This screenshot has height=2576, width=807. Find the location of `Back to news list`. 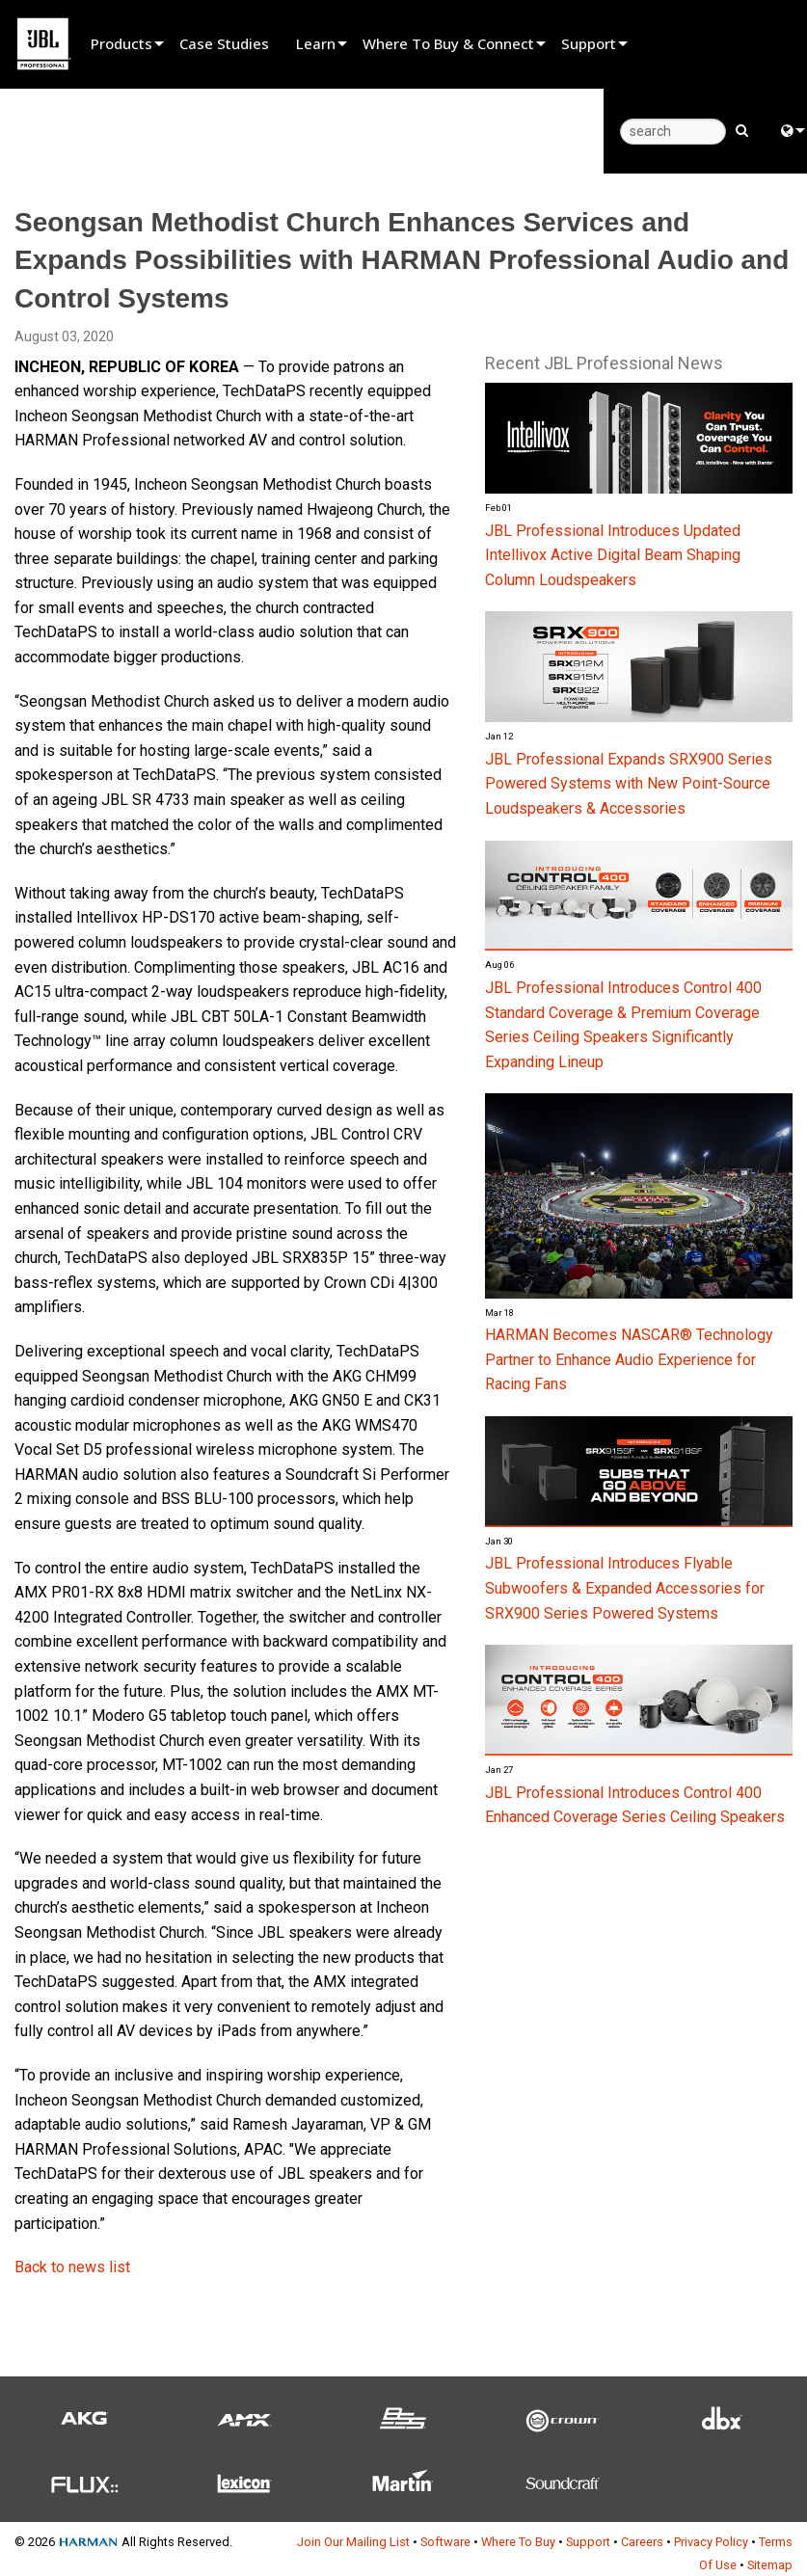

Back to news list is located at coordinates (72, 2267).